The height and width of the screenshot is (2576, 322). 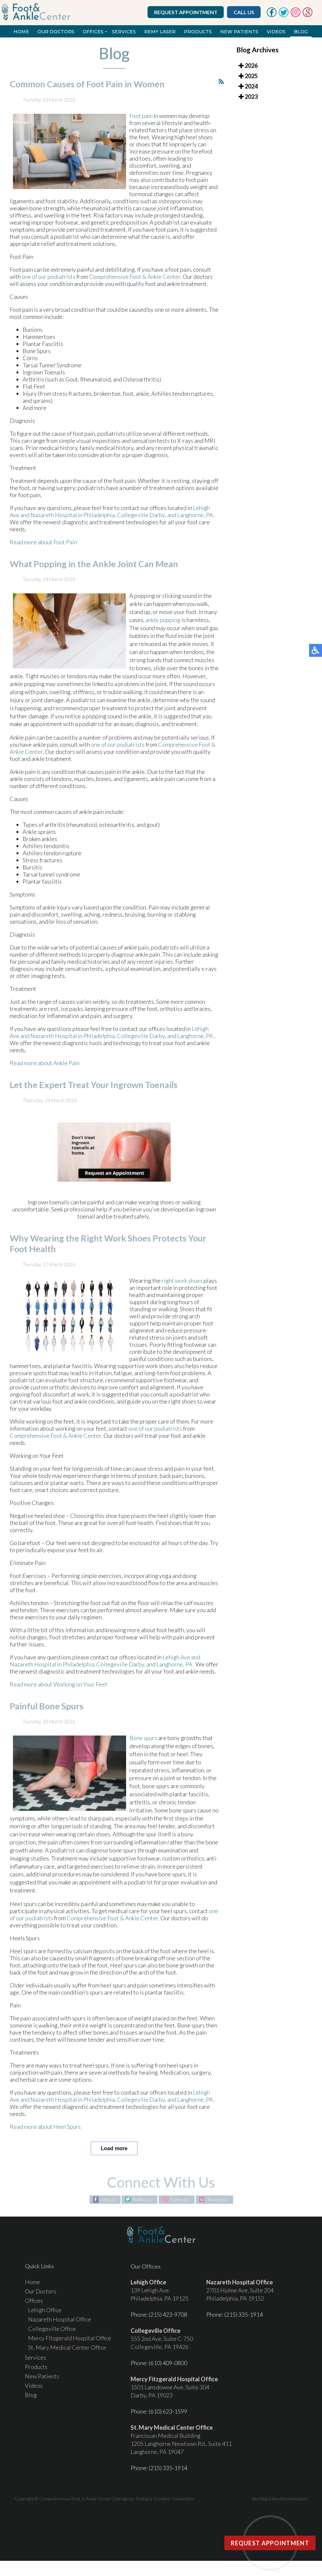 I want to click on (610) 409-0800, so click(x=168, y=2362).